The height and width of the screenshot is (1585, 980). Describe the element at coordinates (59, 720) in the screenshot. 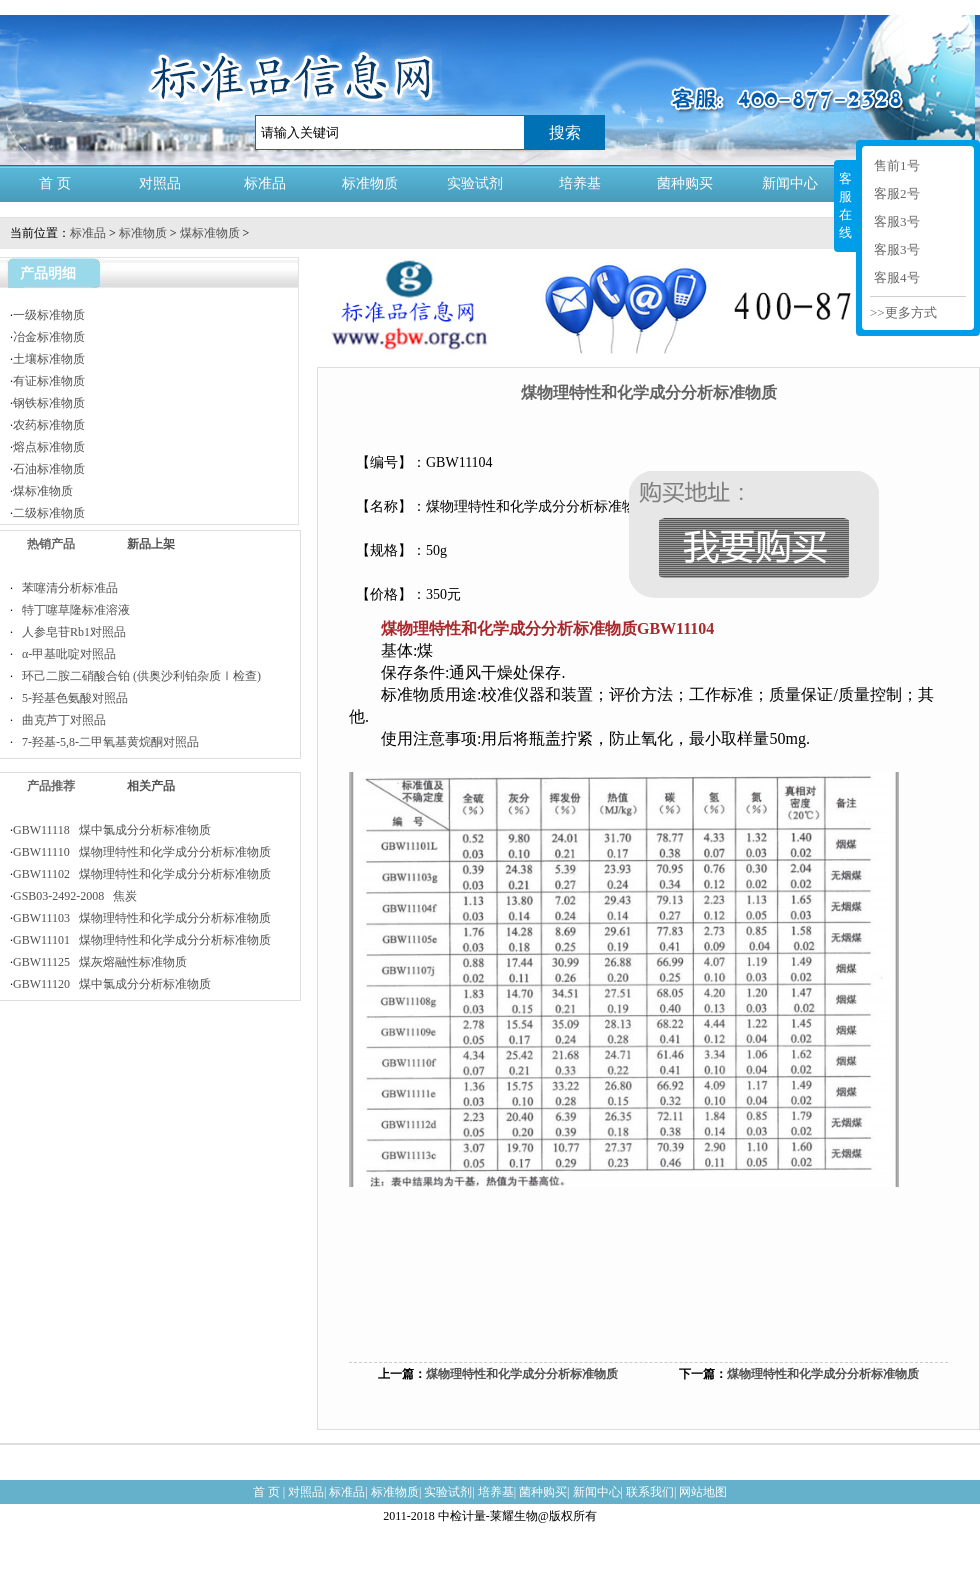

I see `曲克芦丁对照品` at that location.